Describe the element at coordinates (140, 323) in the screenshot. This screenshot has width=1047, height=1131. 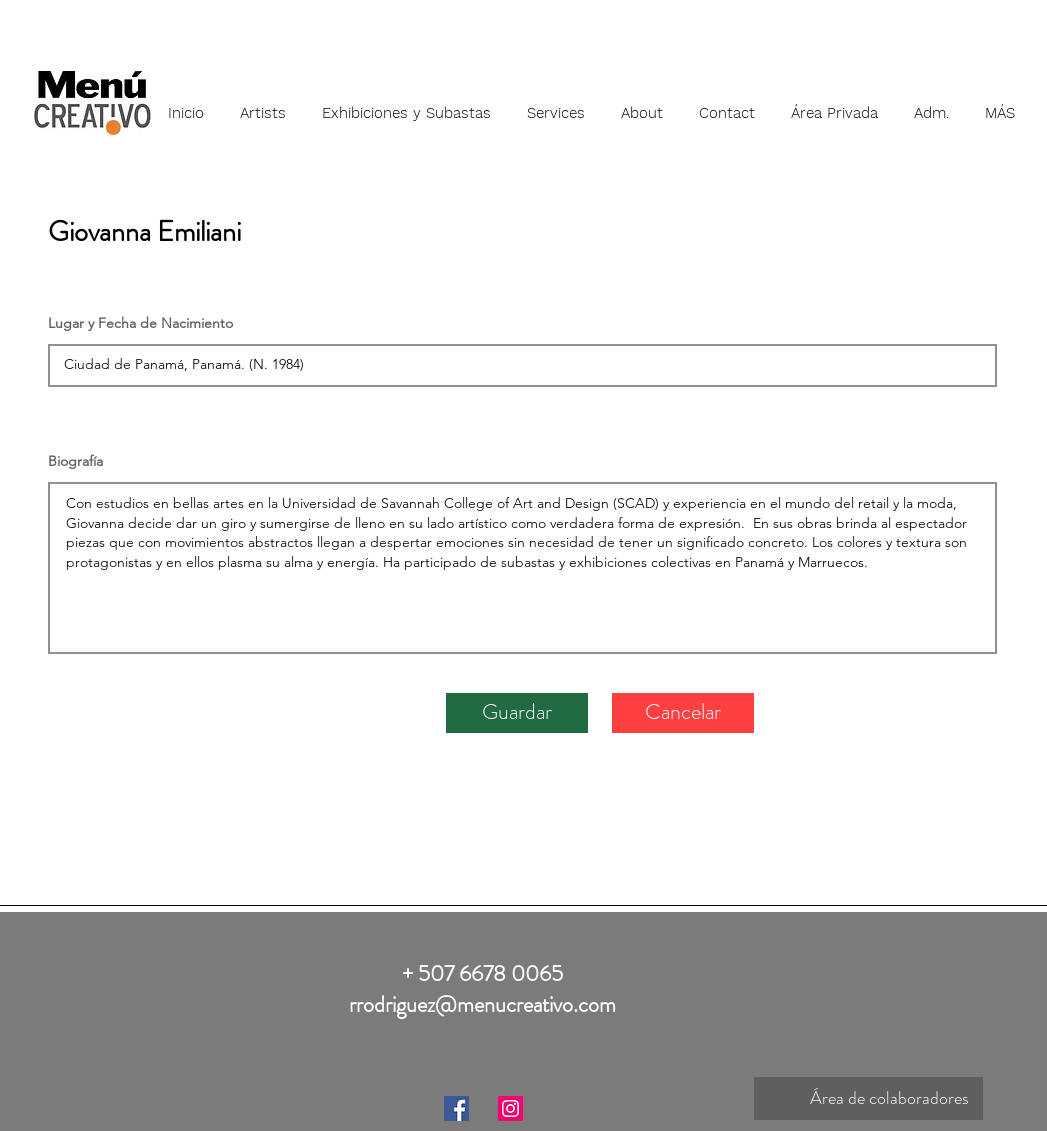
I see `Lugar y Fecha de Nacimiento` at that location.